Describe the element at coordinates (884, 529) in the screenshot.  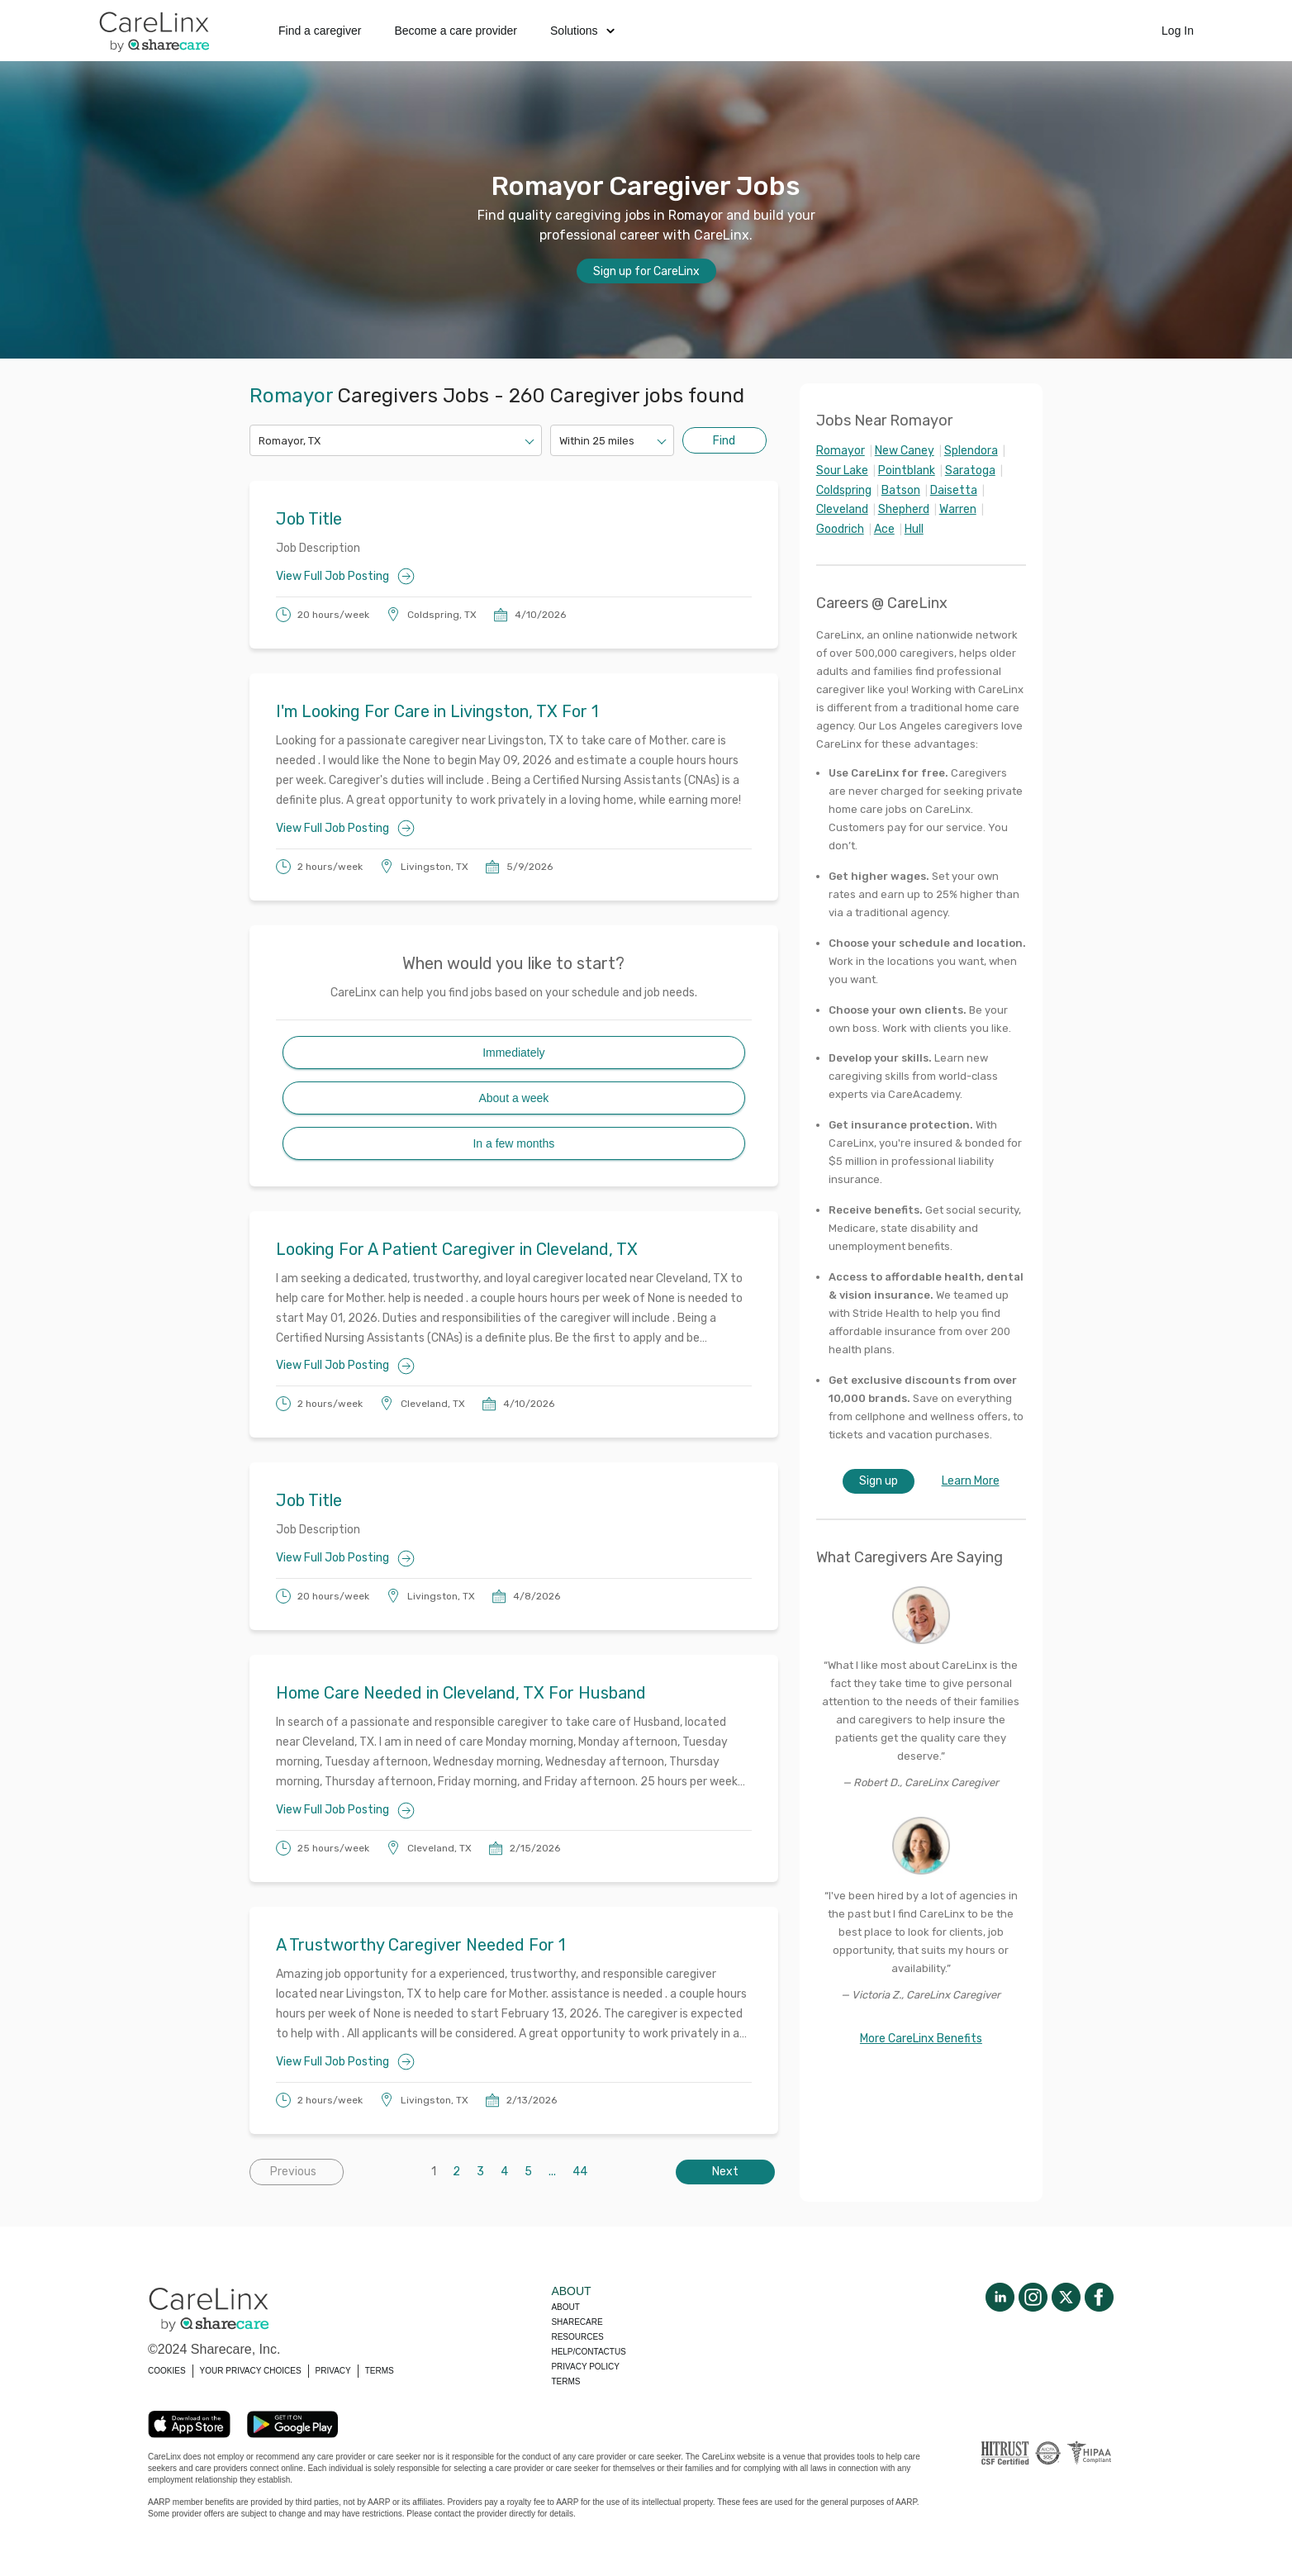
I see `Ace` at that location.